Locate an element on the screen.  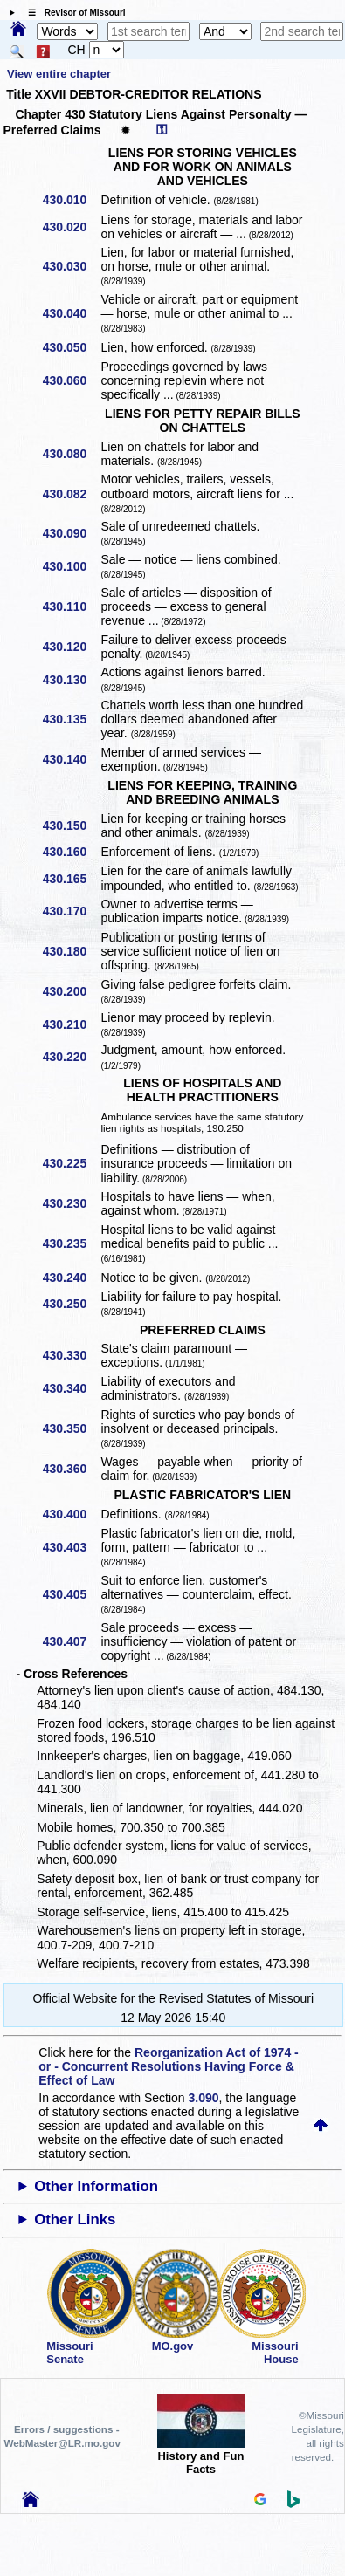
430.250 is located at coordinates (71, 1304).